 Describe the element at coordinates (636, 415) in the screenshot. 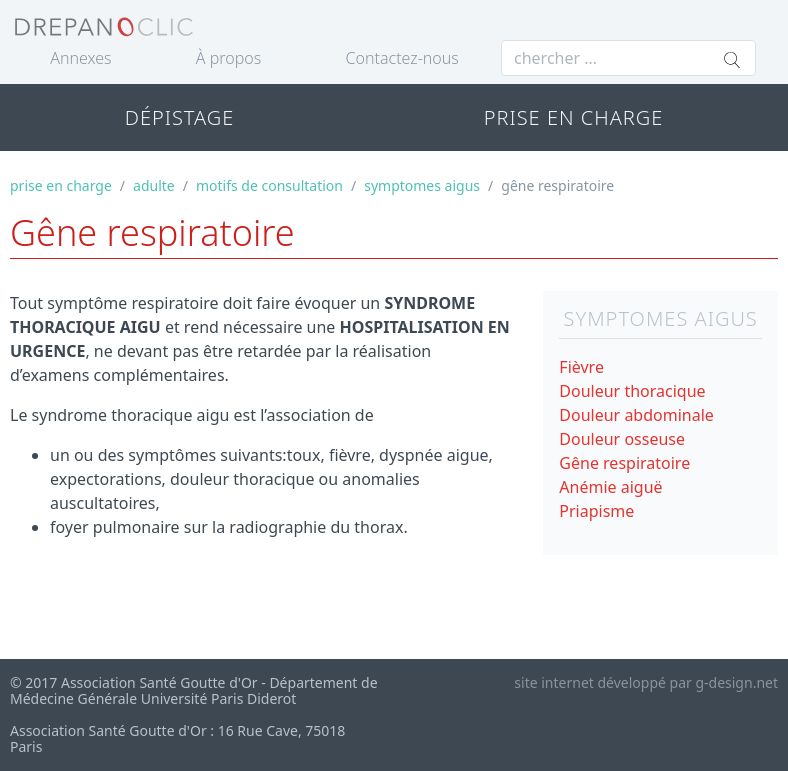

I see `Douleur abdominale` at that location.